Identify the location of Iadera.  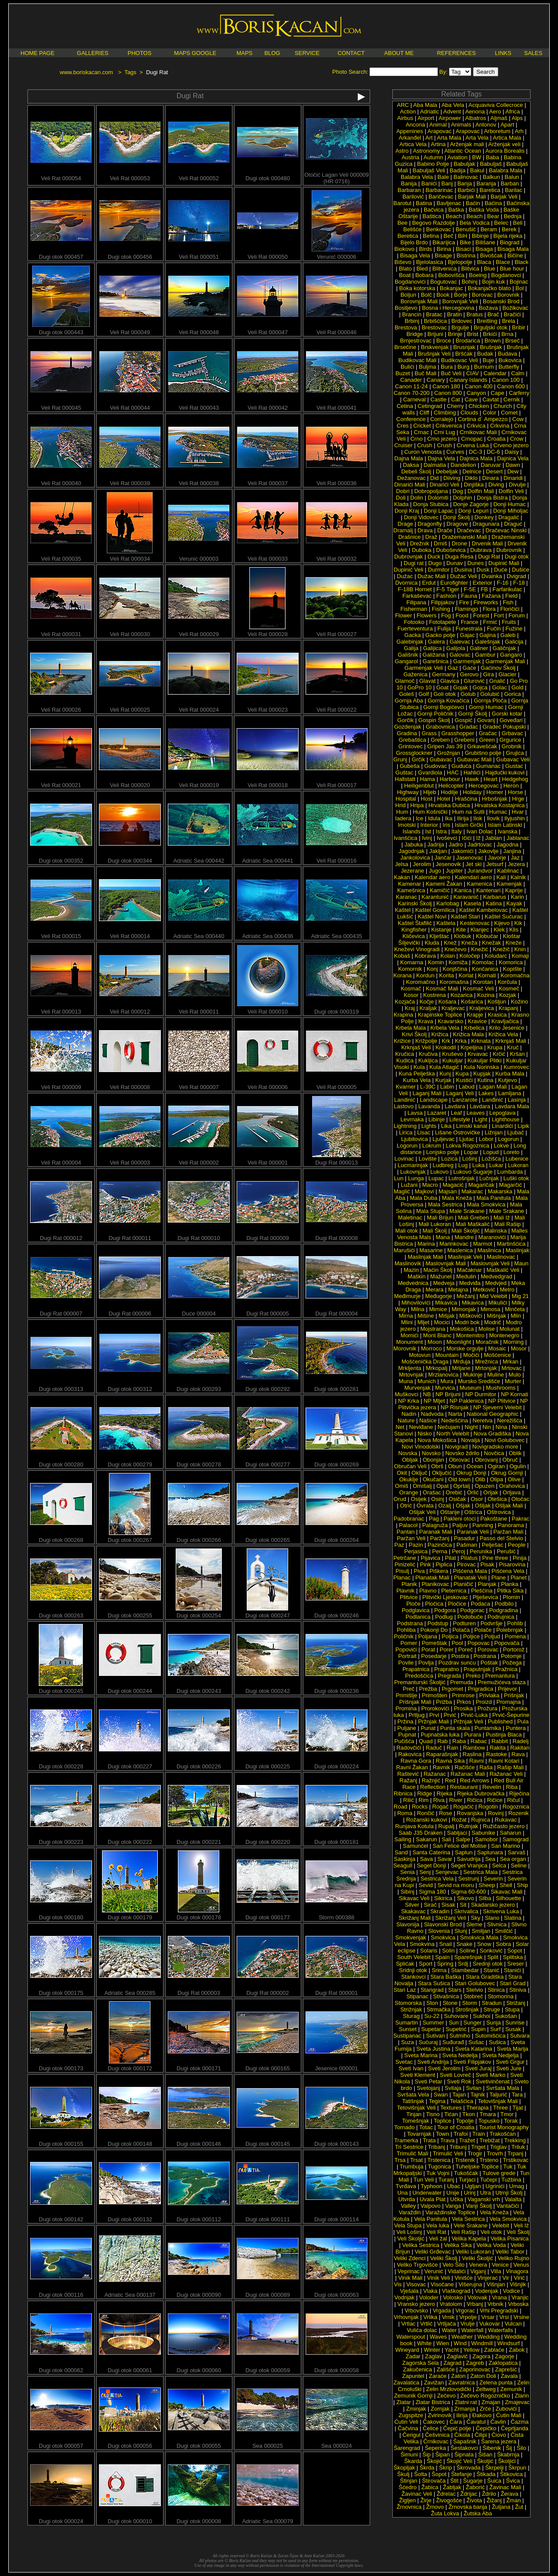
(403, 818).